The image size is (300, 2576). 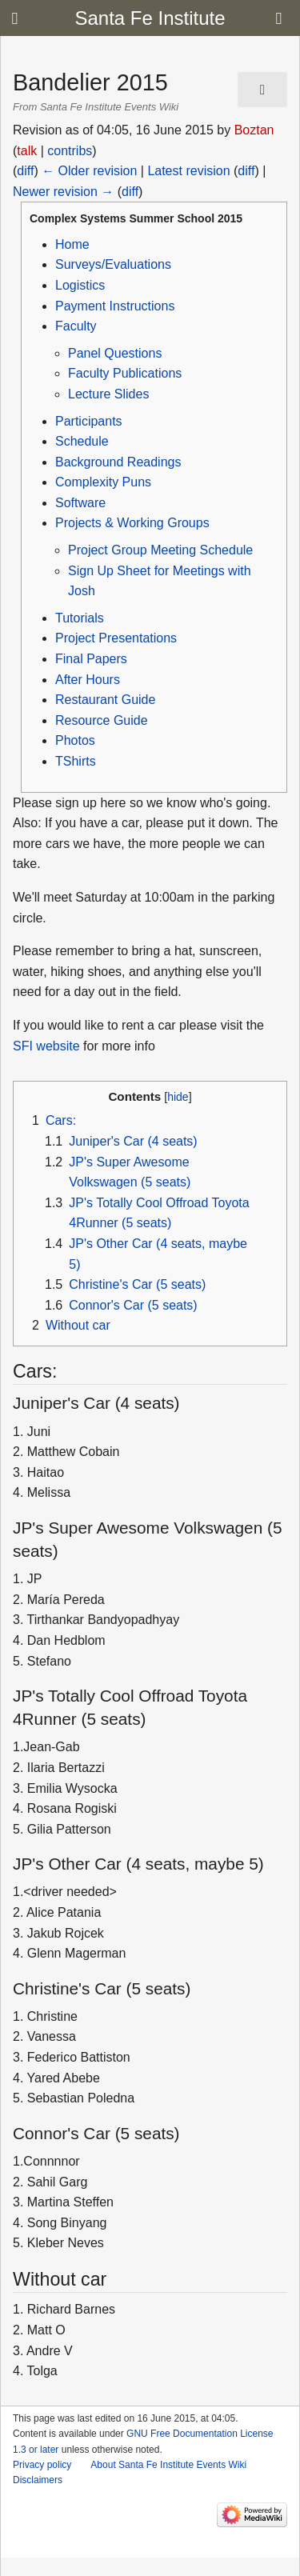 I want to click on Payment Instructions, so click(x=114, y=306).